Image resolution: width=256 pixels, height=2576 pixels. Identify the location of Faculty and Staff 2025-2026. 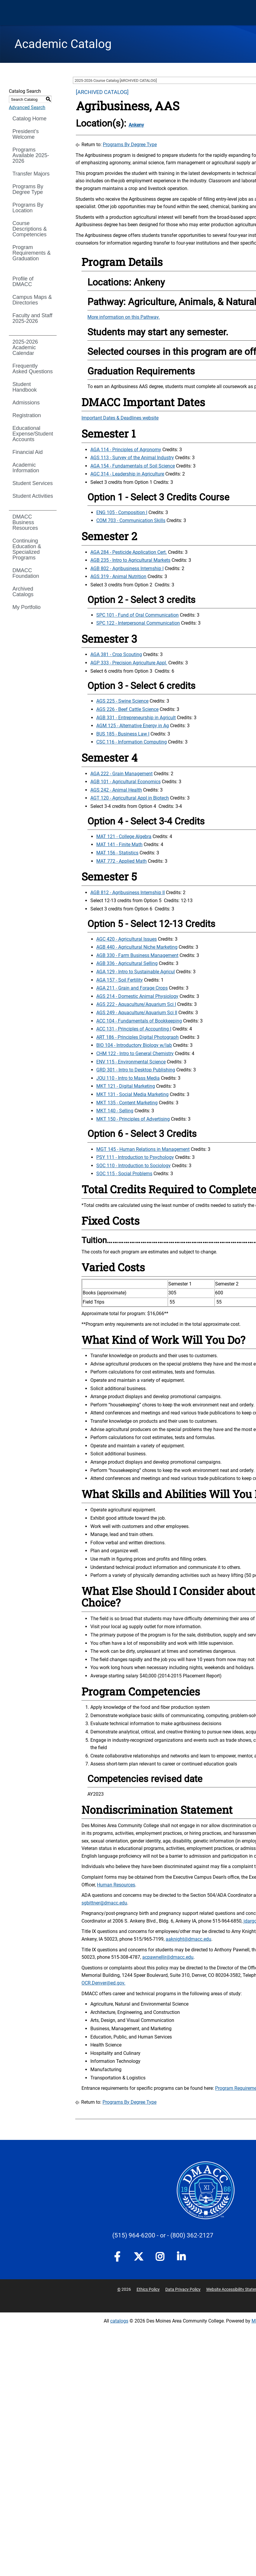
(32, 318).